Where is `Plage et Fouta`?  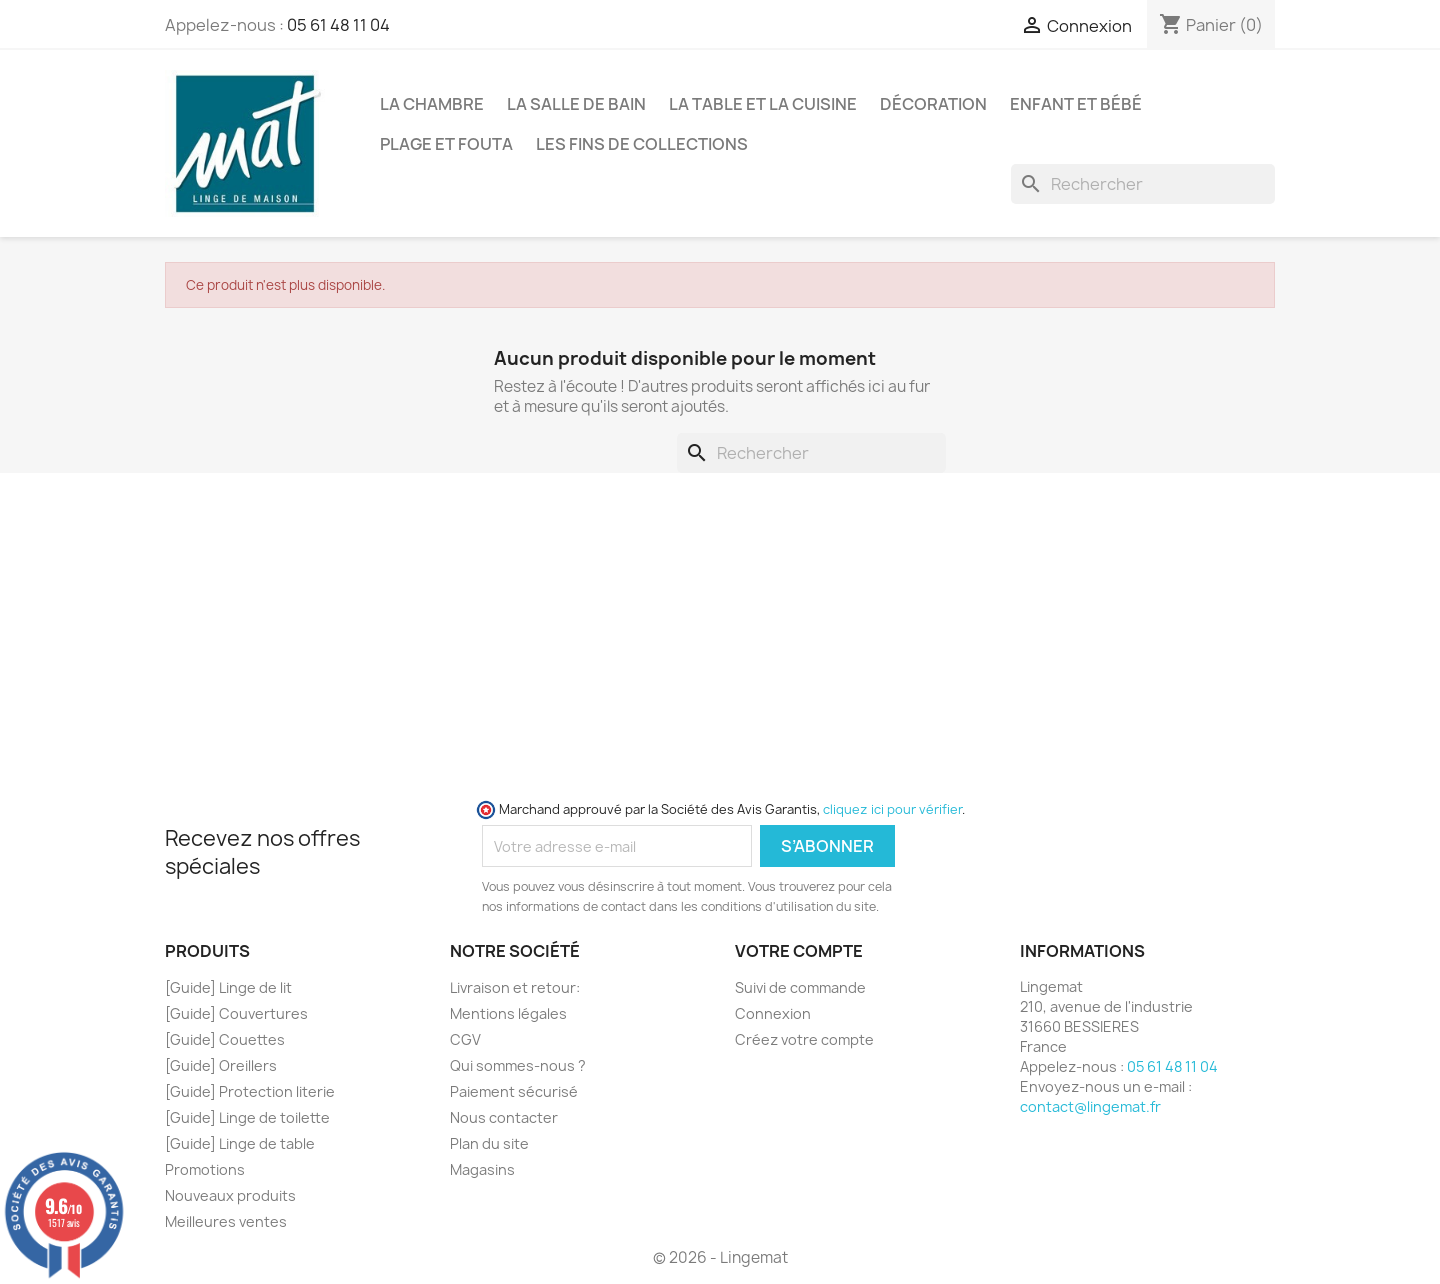 Plage et Fouta is located at coordinates (446, 144).